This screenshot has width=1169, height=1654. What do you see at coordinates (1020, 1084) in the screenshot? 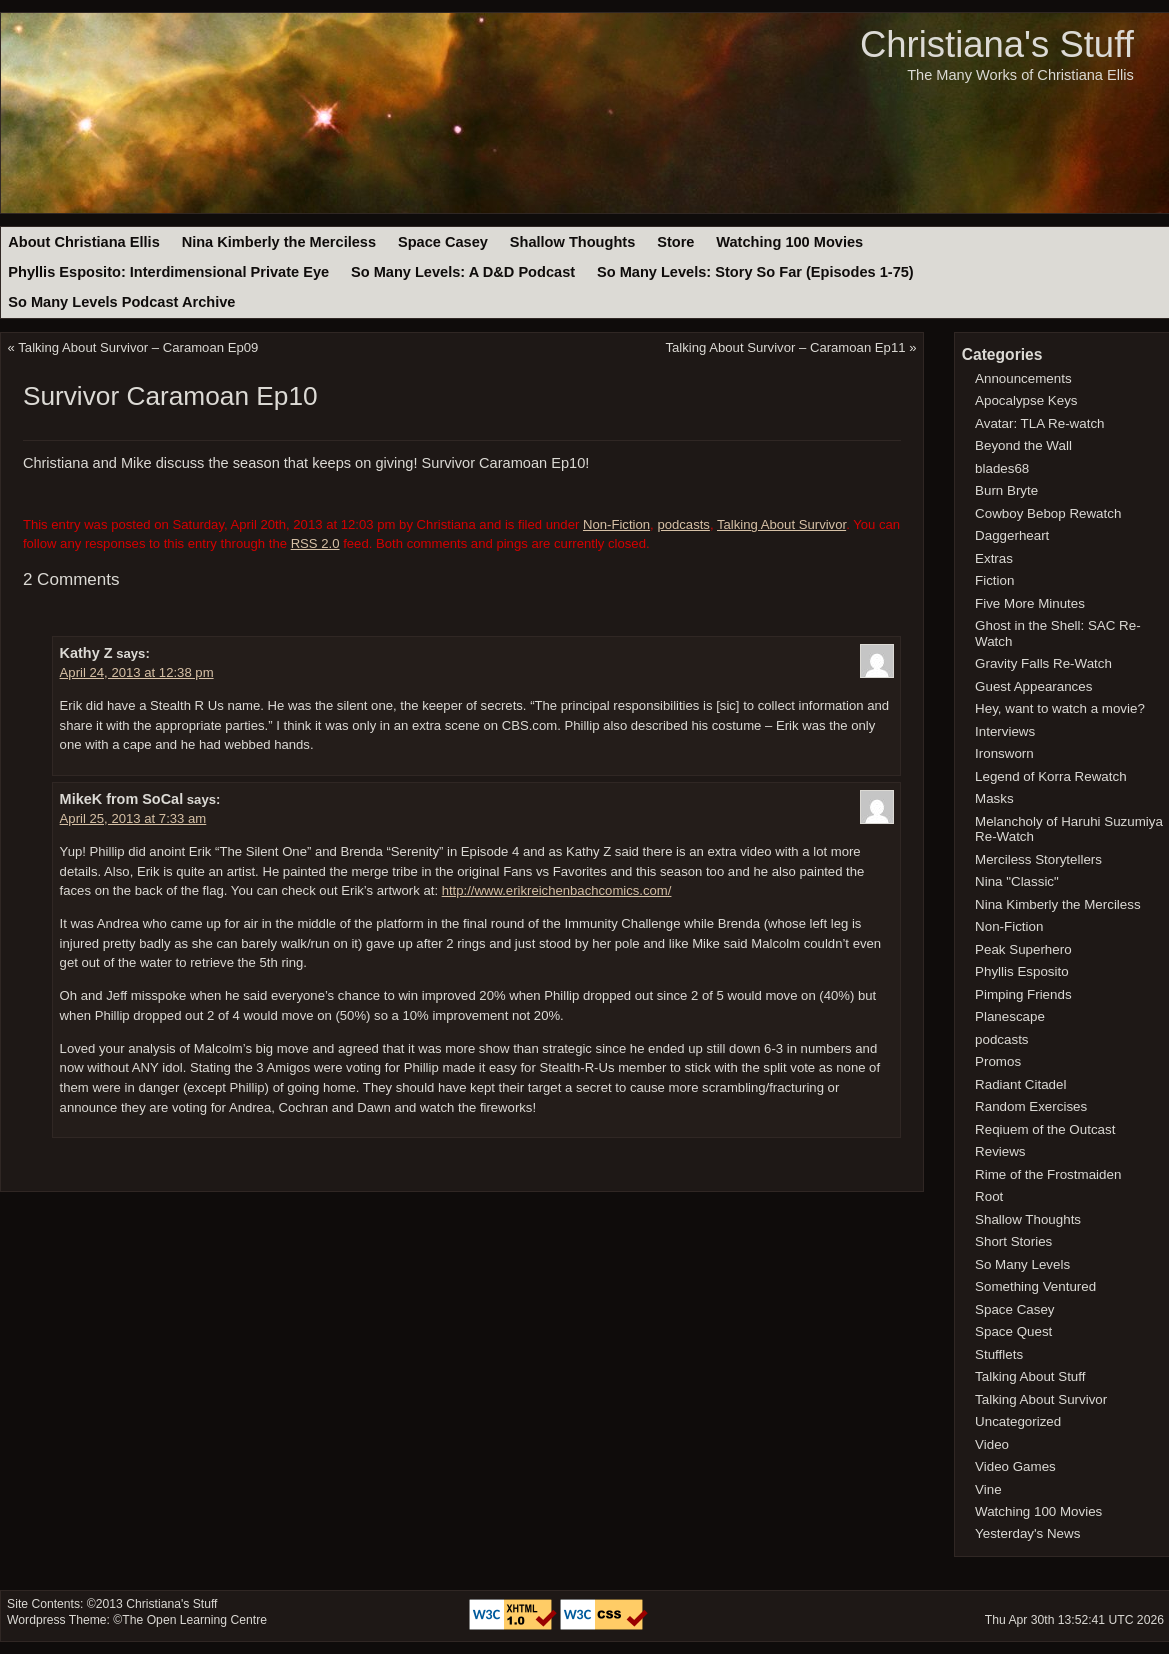
I see `Radiant Citadel` at bounding box center [1020, 1084].